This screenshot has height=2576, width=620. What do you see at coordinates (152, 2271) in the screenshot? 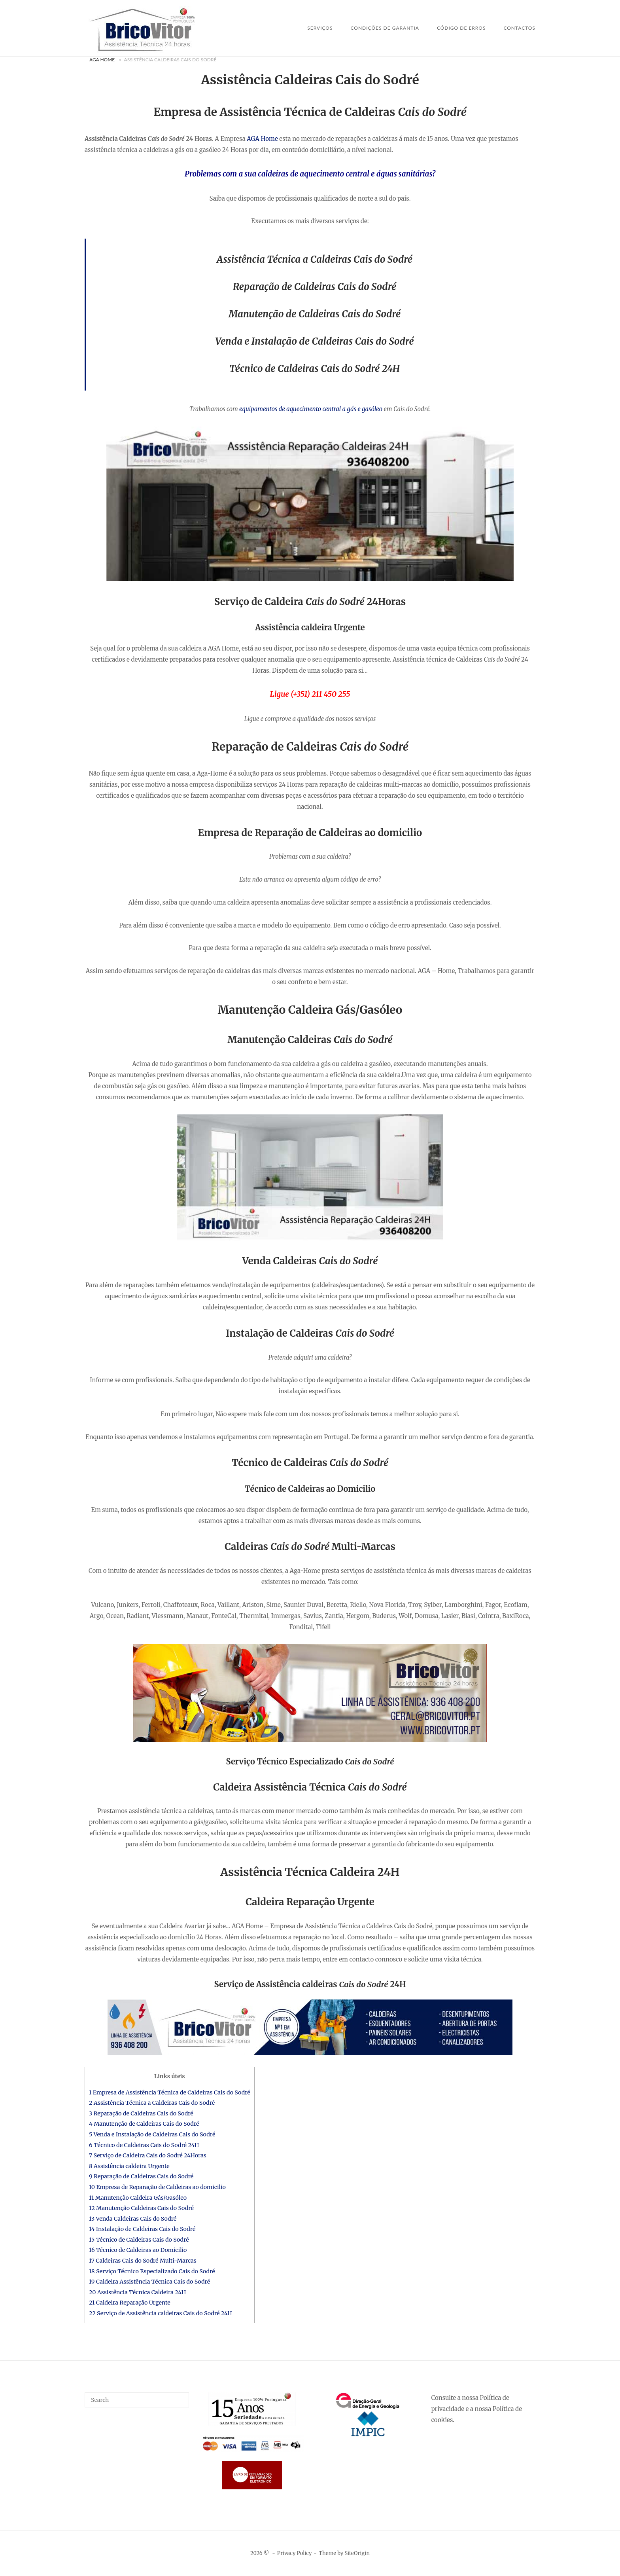
I see `18 Serviço Técnico Especializado Cais do Sodré` at bounding box center [152, 2271].